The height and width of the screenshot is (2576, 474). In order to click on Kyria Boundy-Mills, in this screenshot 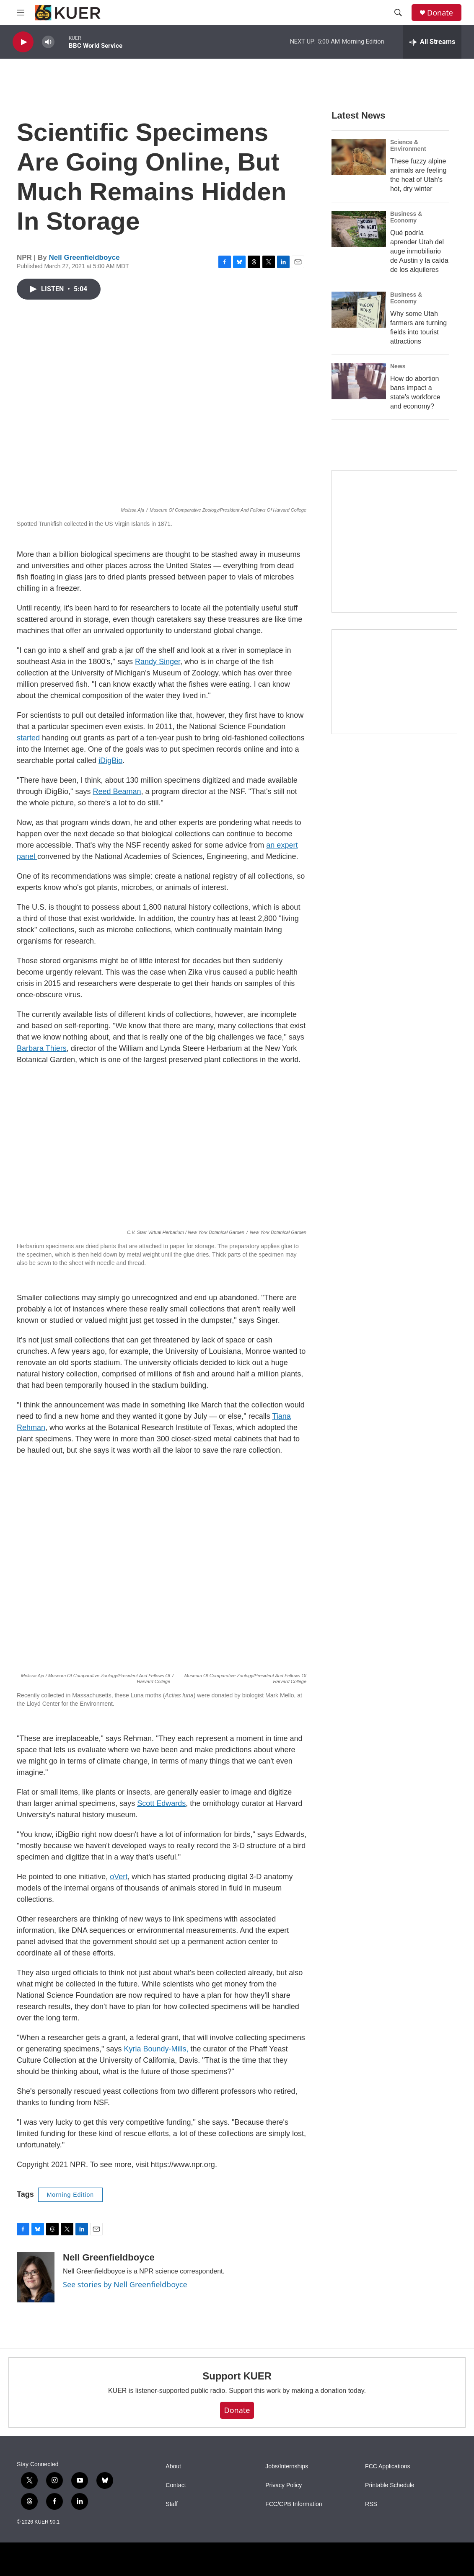, I will do `click(156, 2049)`.